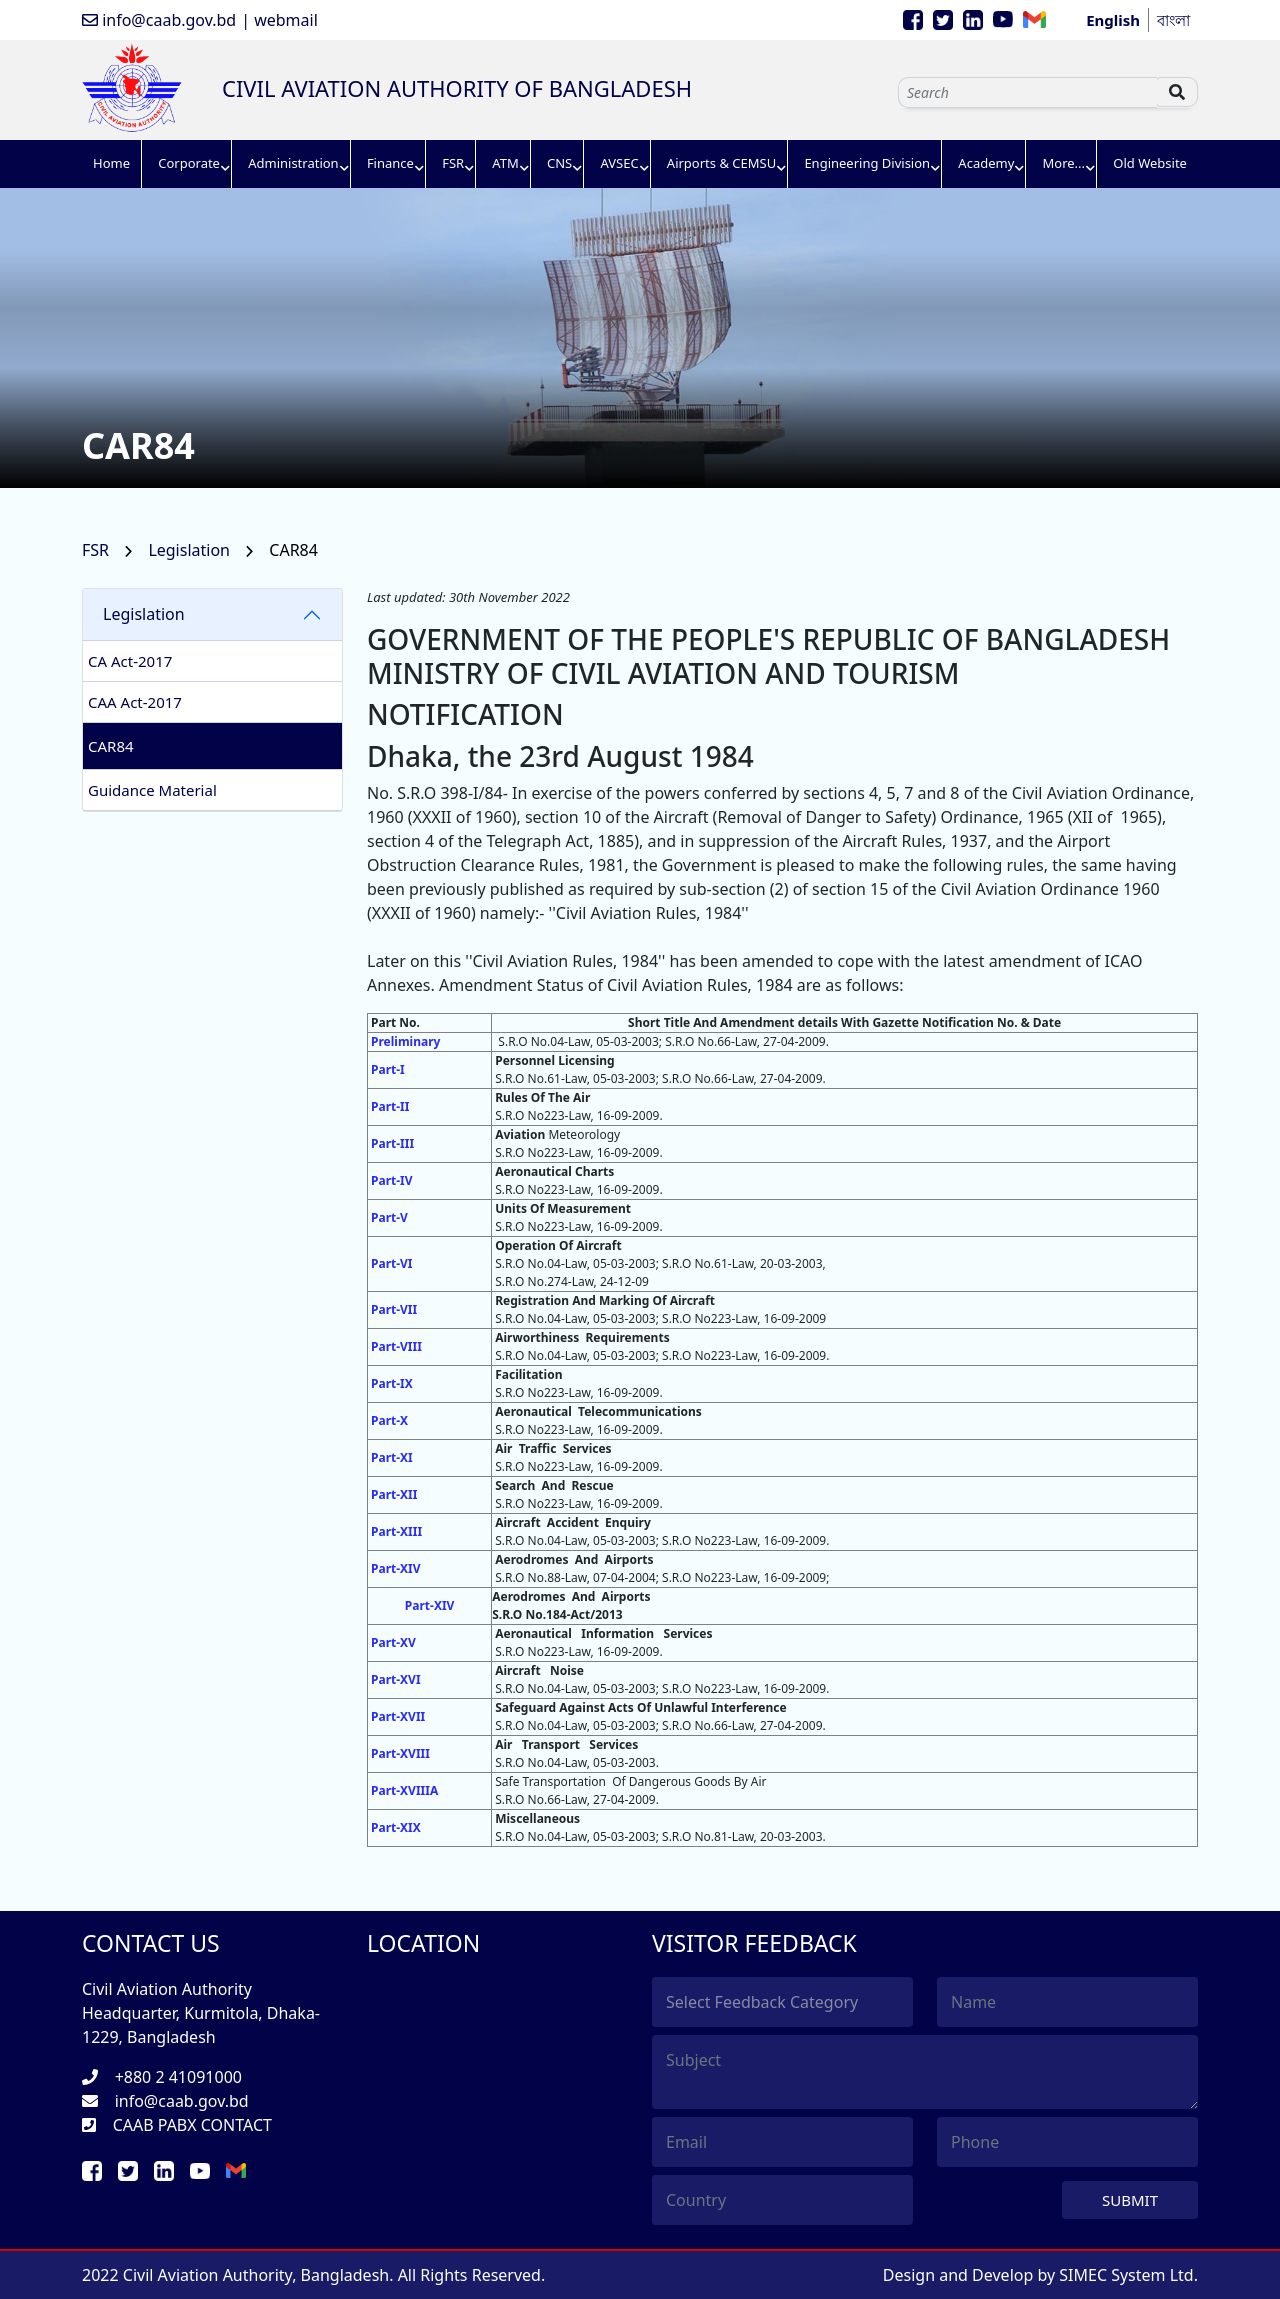 The height and width of the screenshot is (2299, 1280). I want to click on Part-XVIII, so click(400, 1753).